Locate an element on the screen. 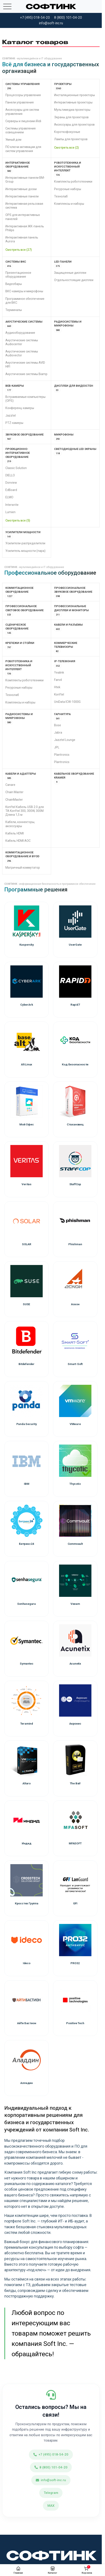 The image size is (105, 2576). ELMO is located at coordinates (9, 497).